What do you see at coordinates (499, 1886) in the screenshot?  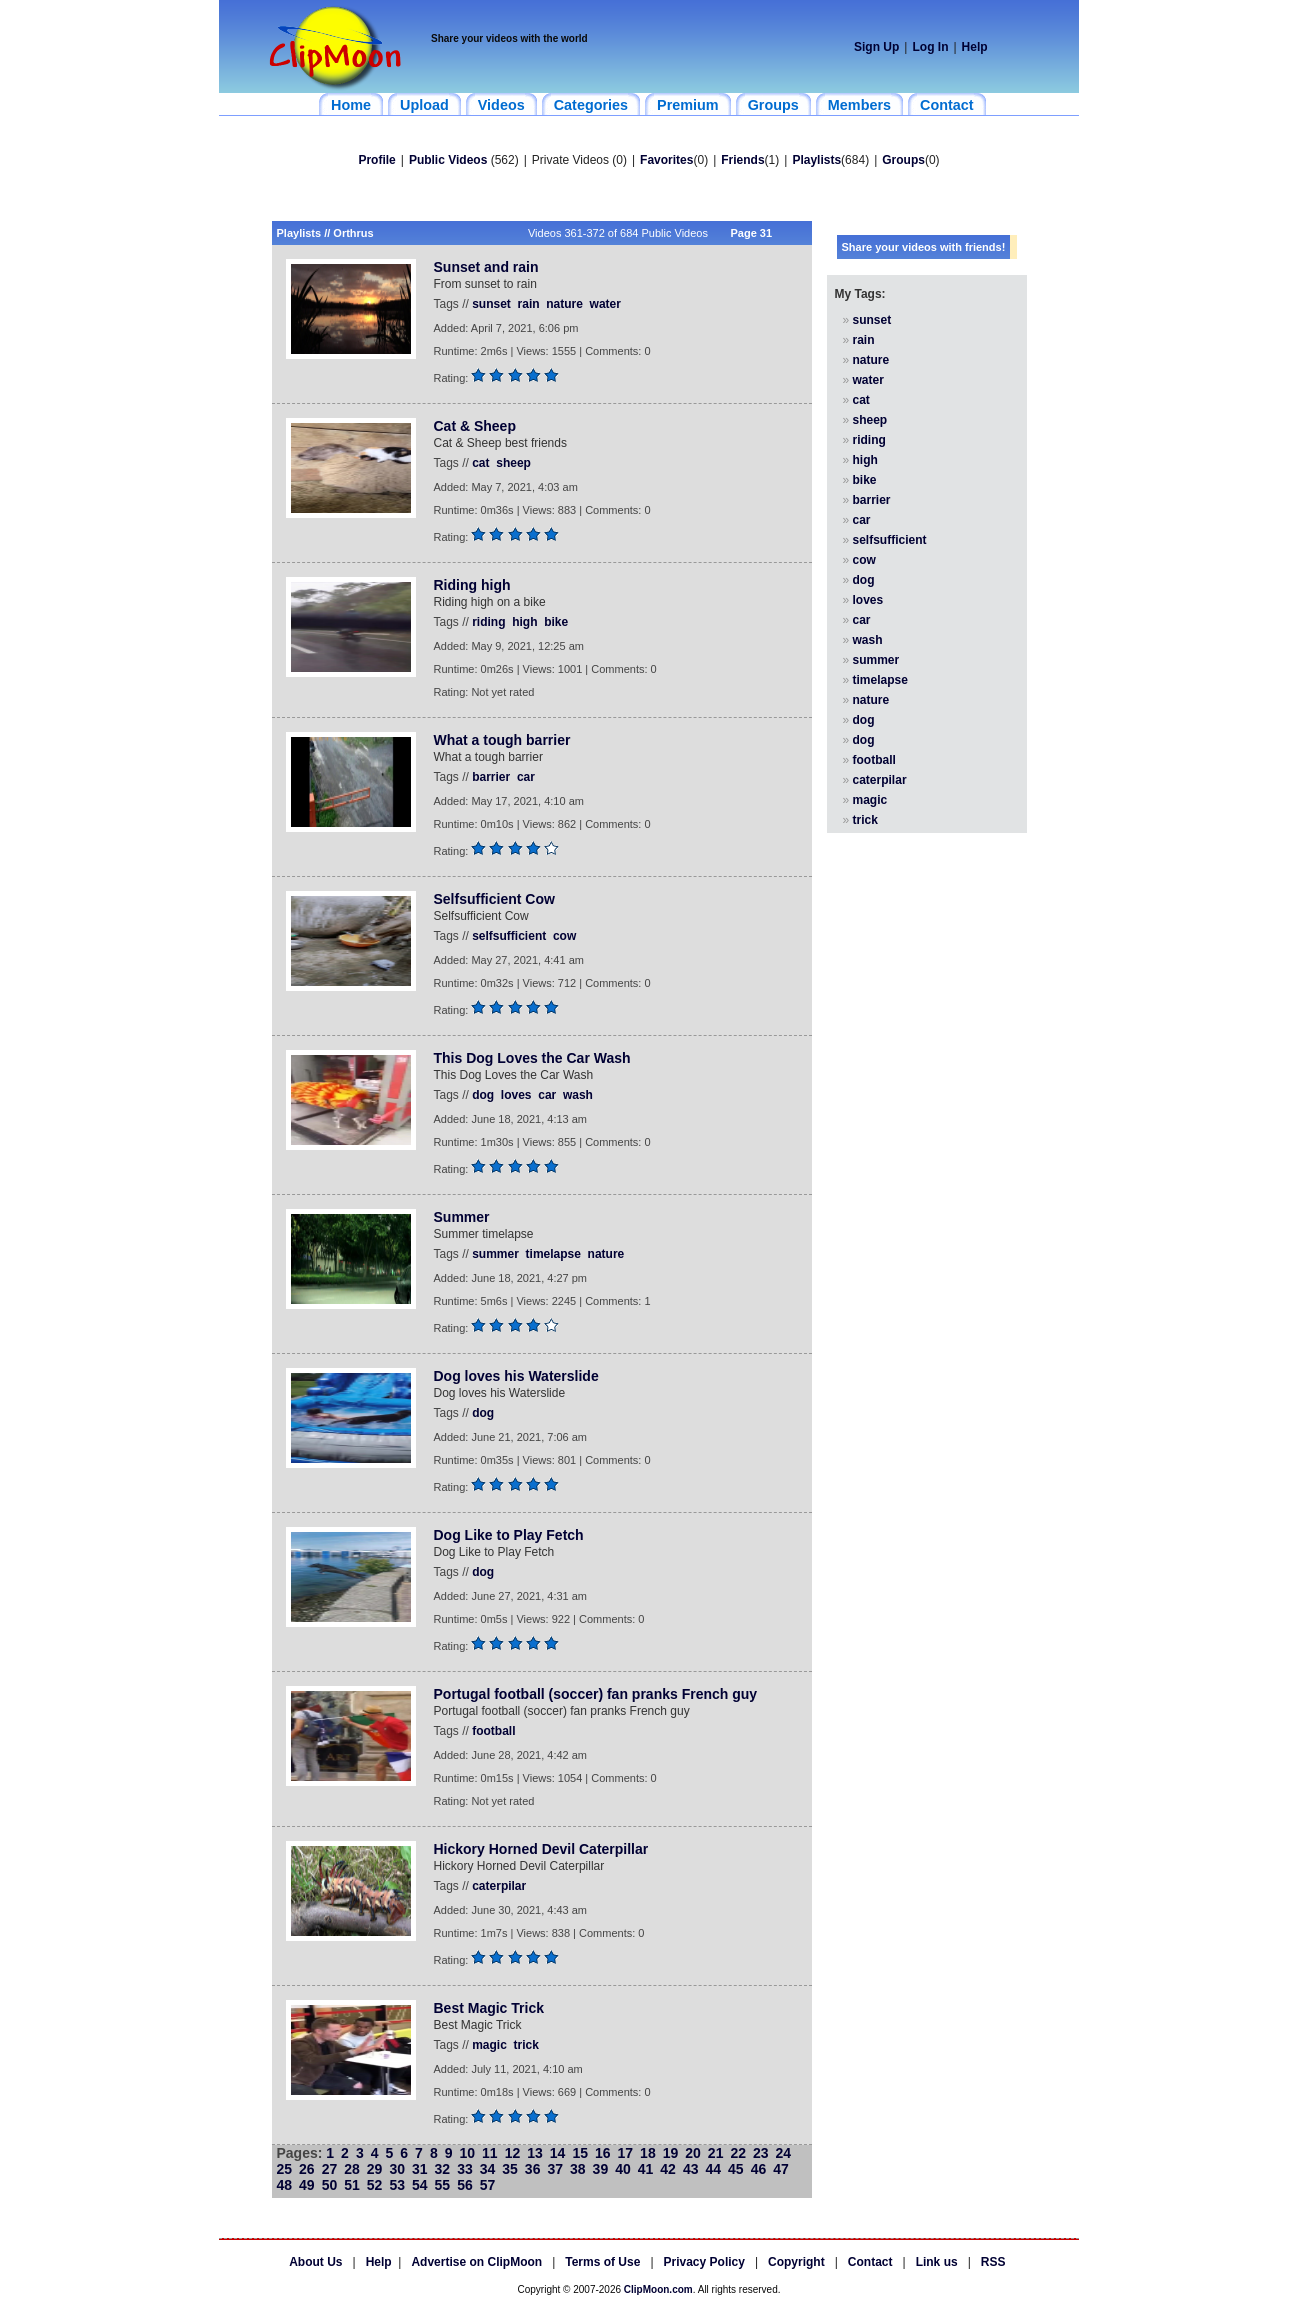 I see `caterpilar` at bounding box center [499, 1886].